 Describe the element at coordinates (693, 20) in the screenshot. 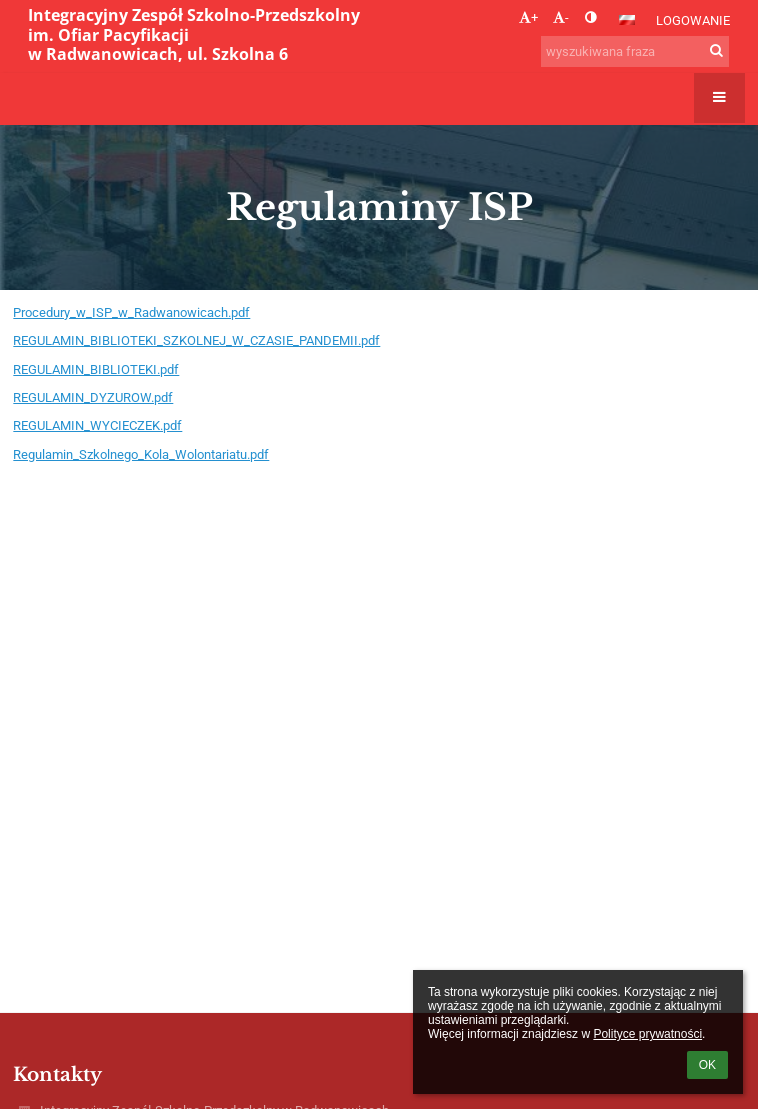

I see `Logowanie` at that location.